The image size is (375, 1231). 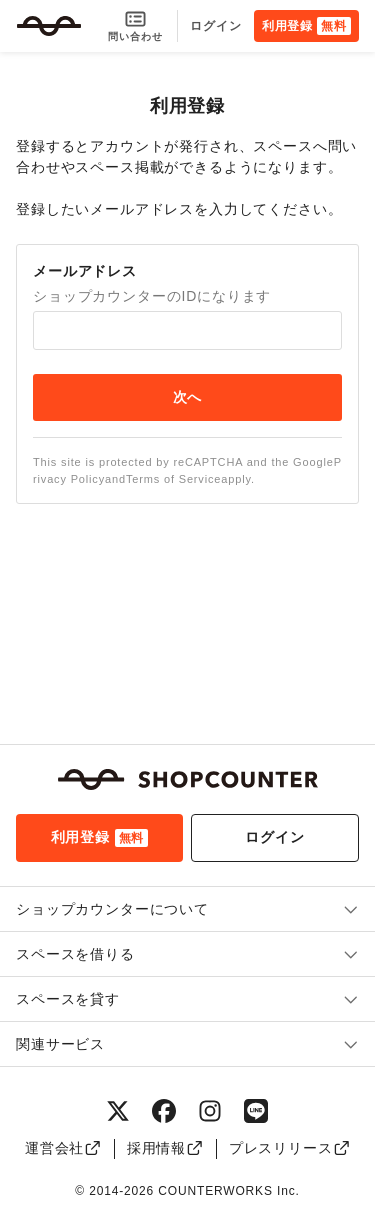 I want to click on 運営会社, so click(x=63, y=1148).